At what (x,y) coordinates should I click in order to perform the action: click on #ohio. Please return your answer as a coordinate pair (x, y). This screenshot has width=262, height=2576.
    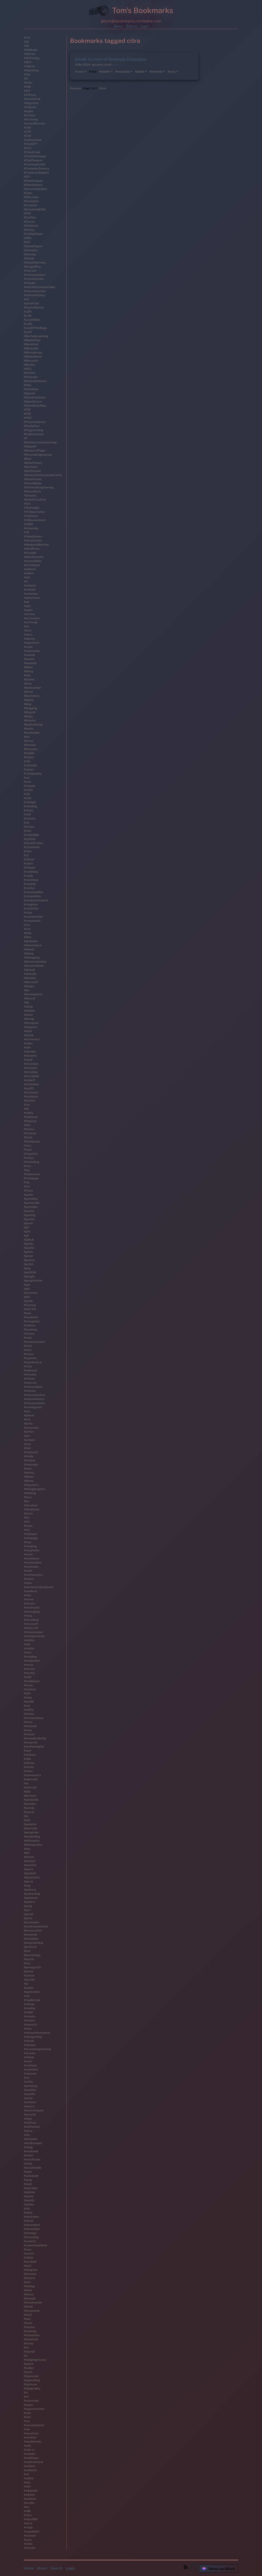
    Looking at the image, I should click on (27, 1758).